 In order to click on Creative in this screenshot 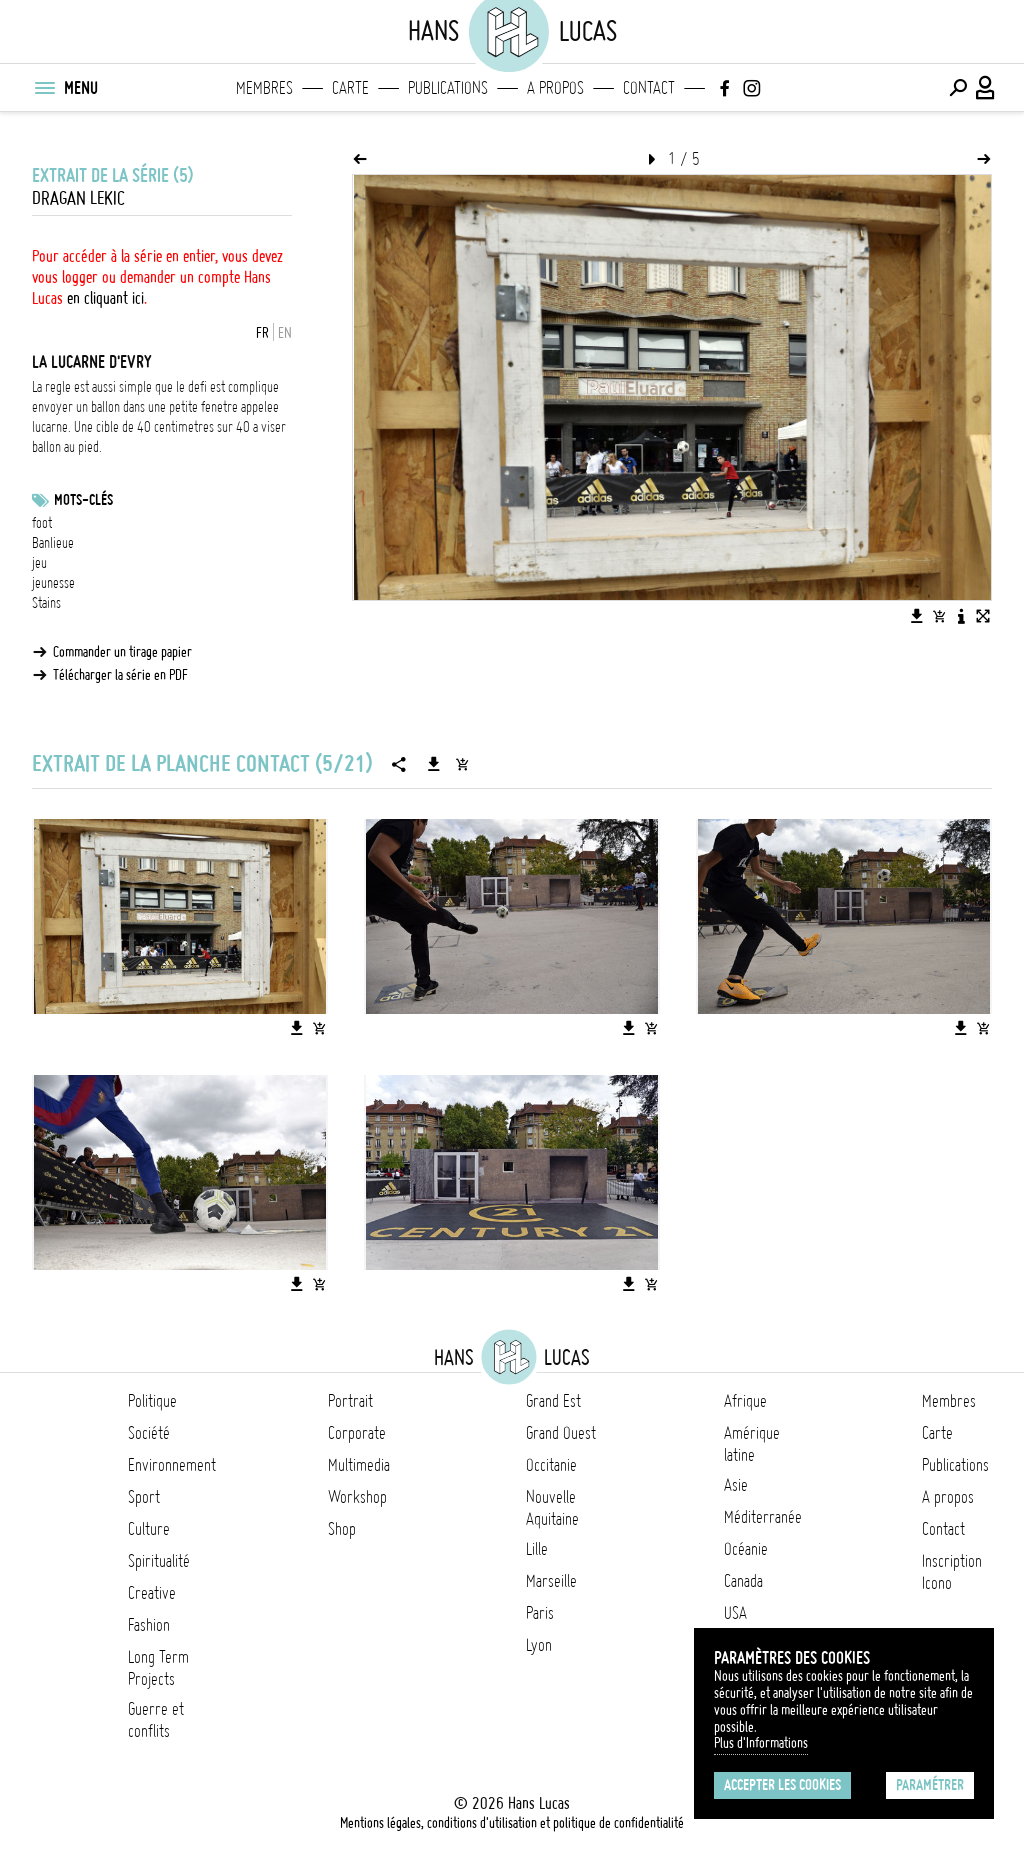, I will do `click(152, 1593)`.